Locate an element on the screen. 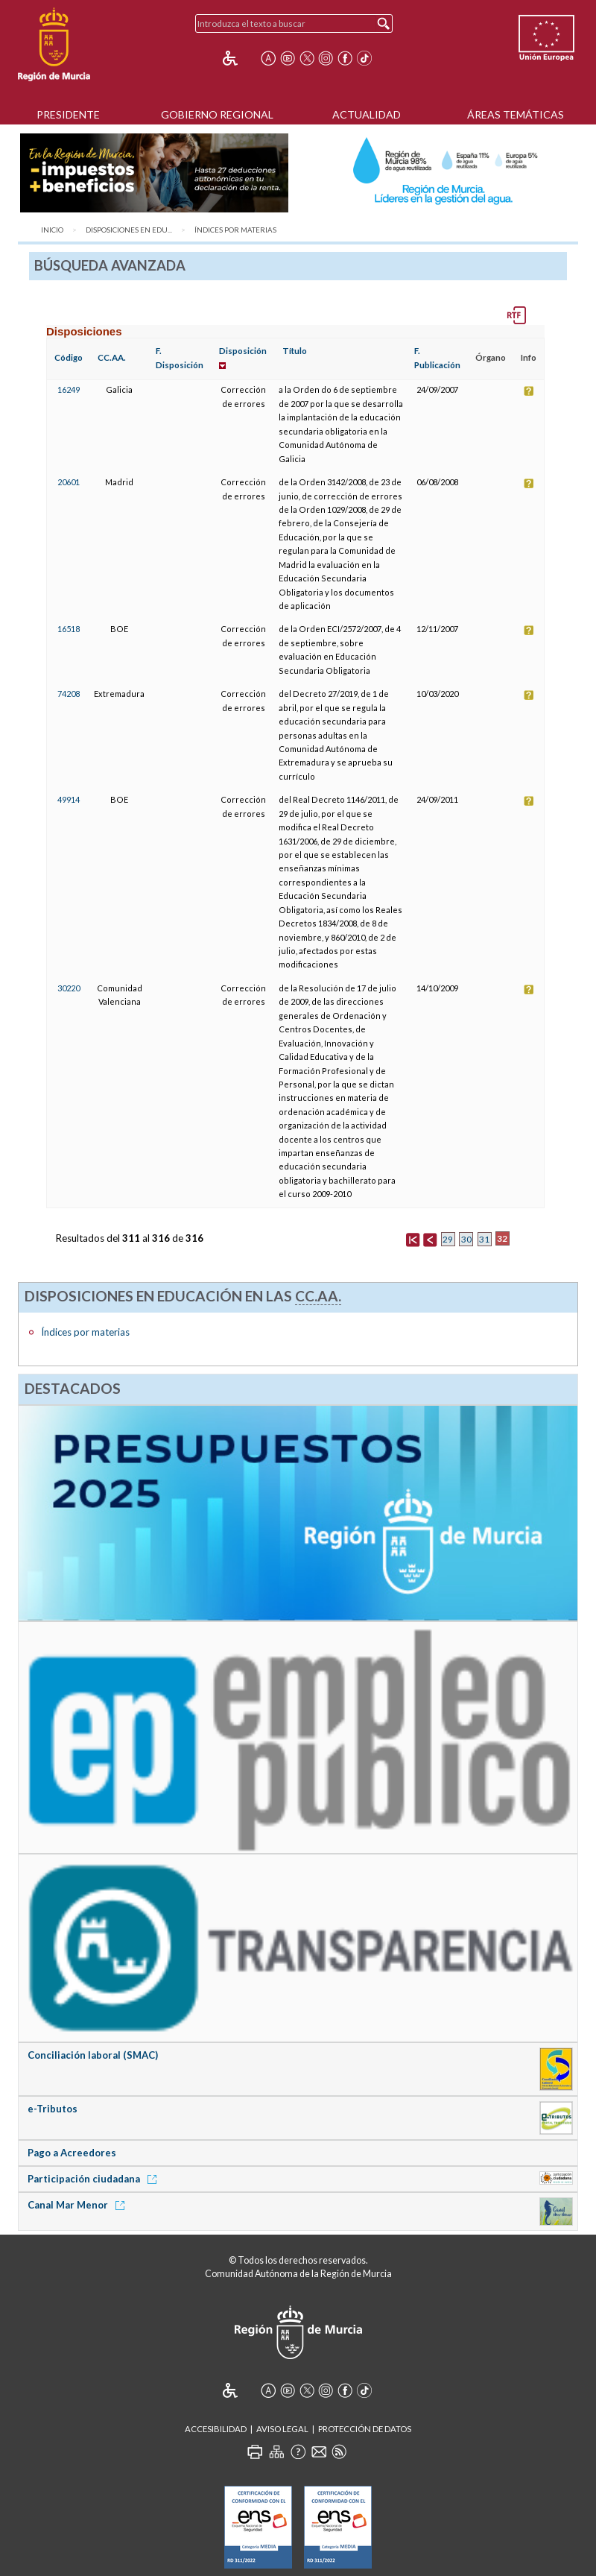 Image resolution: width=596 pixels, height=2576 pixels. Protección de Datos is located at coordinates (364, 2429).